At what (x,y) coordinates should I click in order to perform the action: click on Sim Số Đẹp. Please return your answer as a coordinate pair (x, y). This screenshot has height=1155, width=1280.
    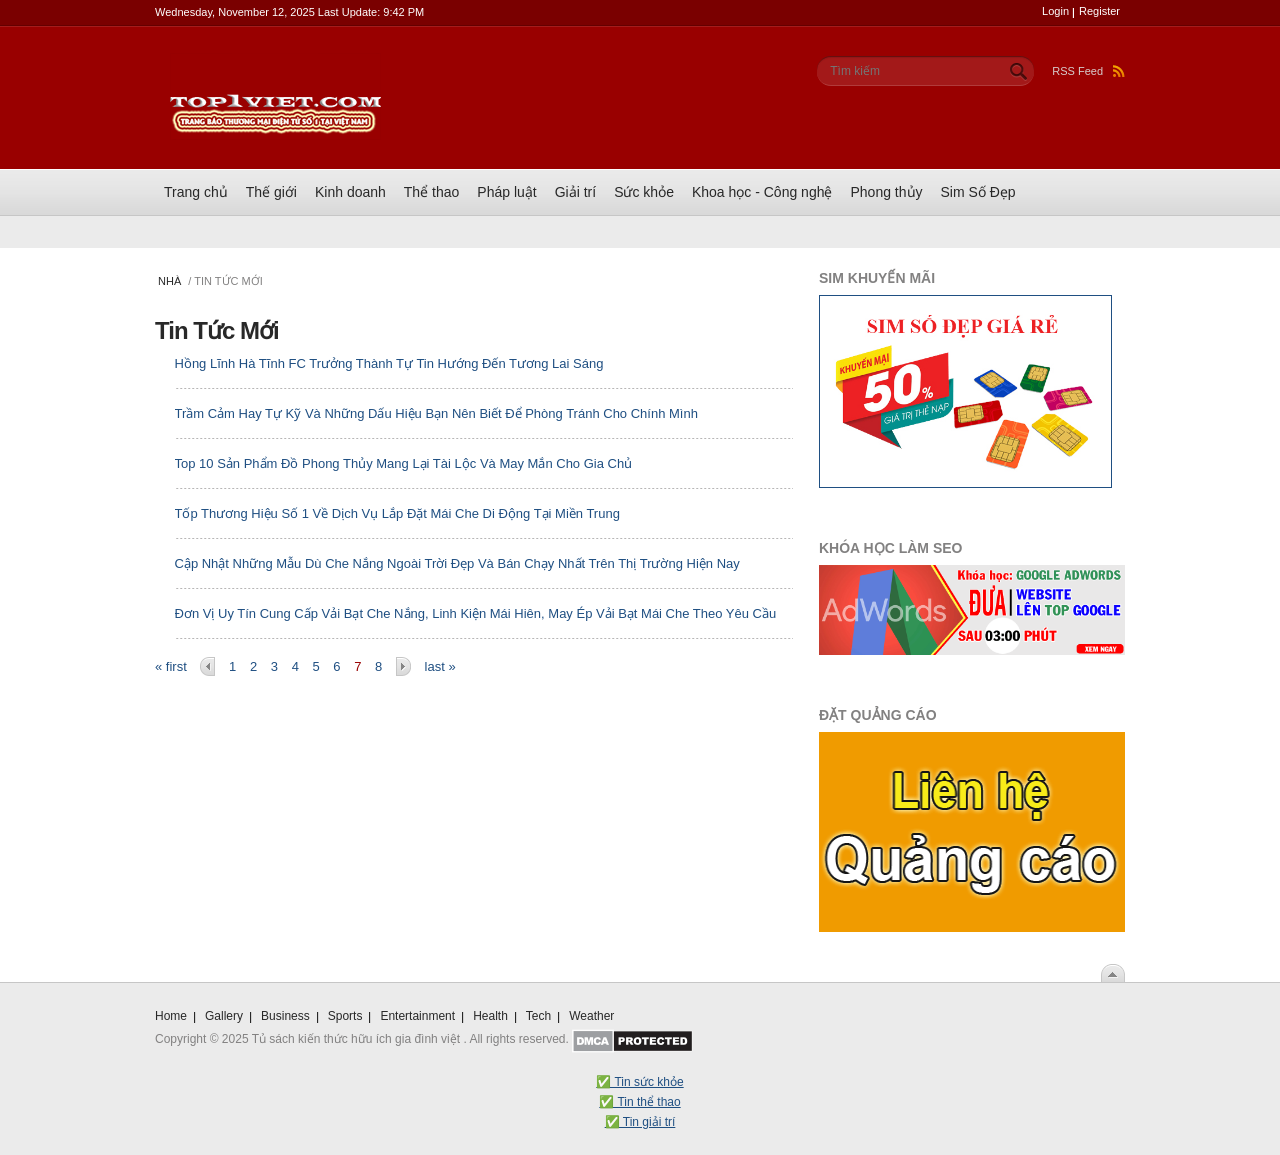
    Looking at the image, I should click on (978, 192).